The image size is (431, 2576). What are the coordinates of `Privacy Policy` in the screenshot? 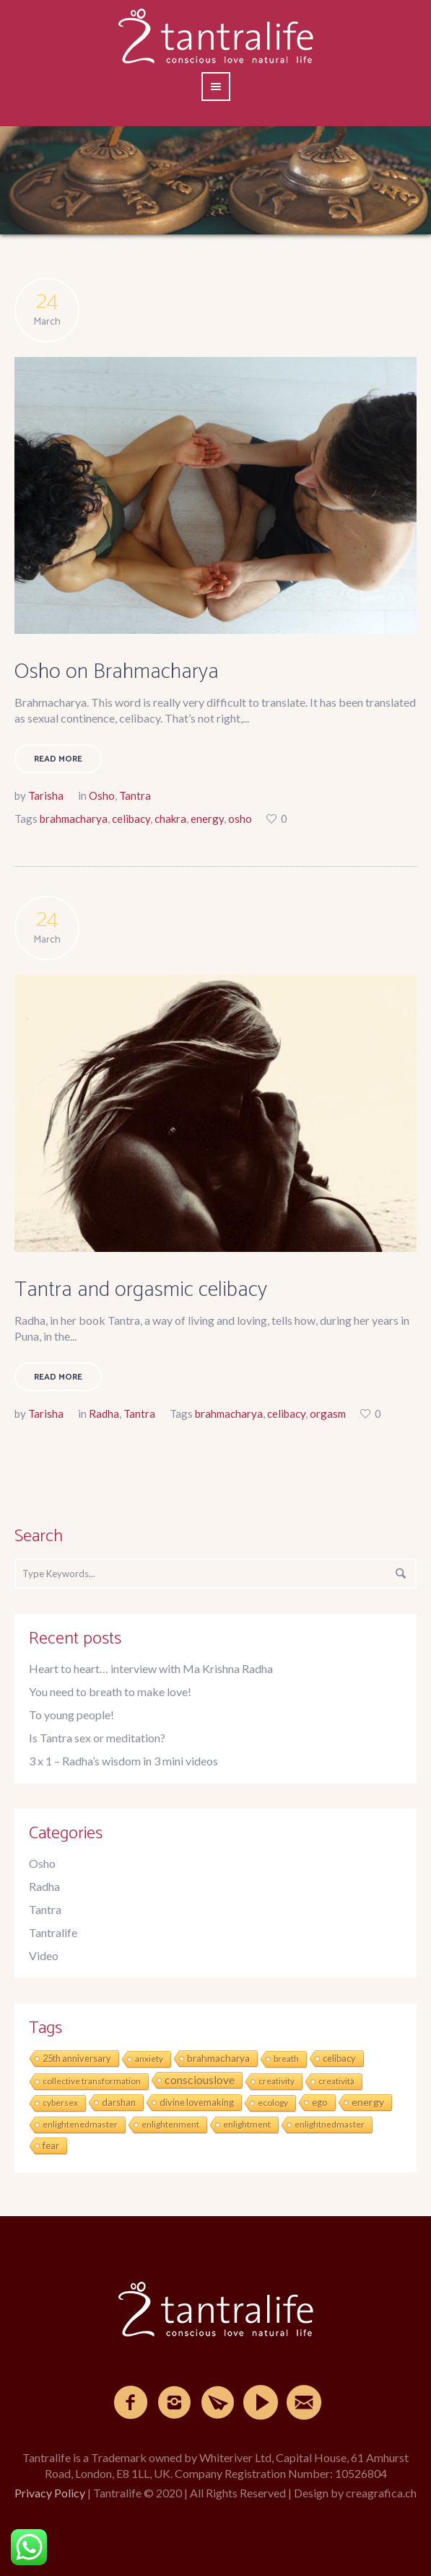 It's located at (49, 2493).